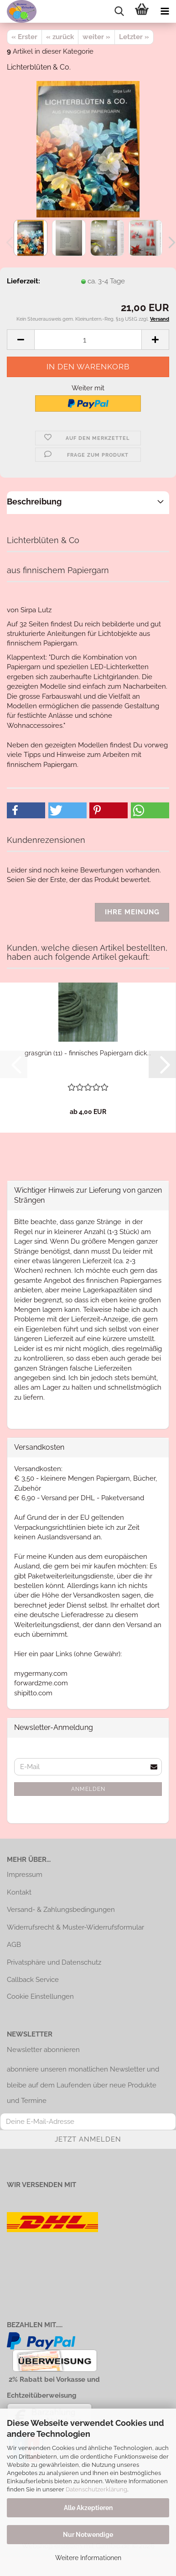  What do you see at coordinates (134, 37) in the screenshot?
I see `Letzter »` at bounding box center [134, 37].